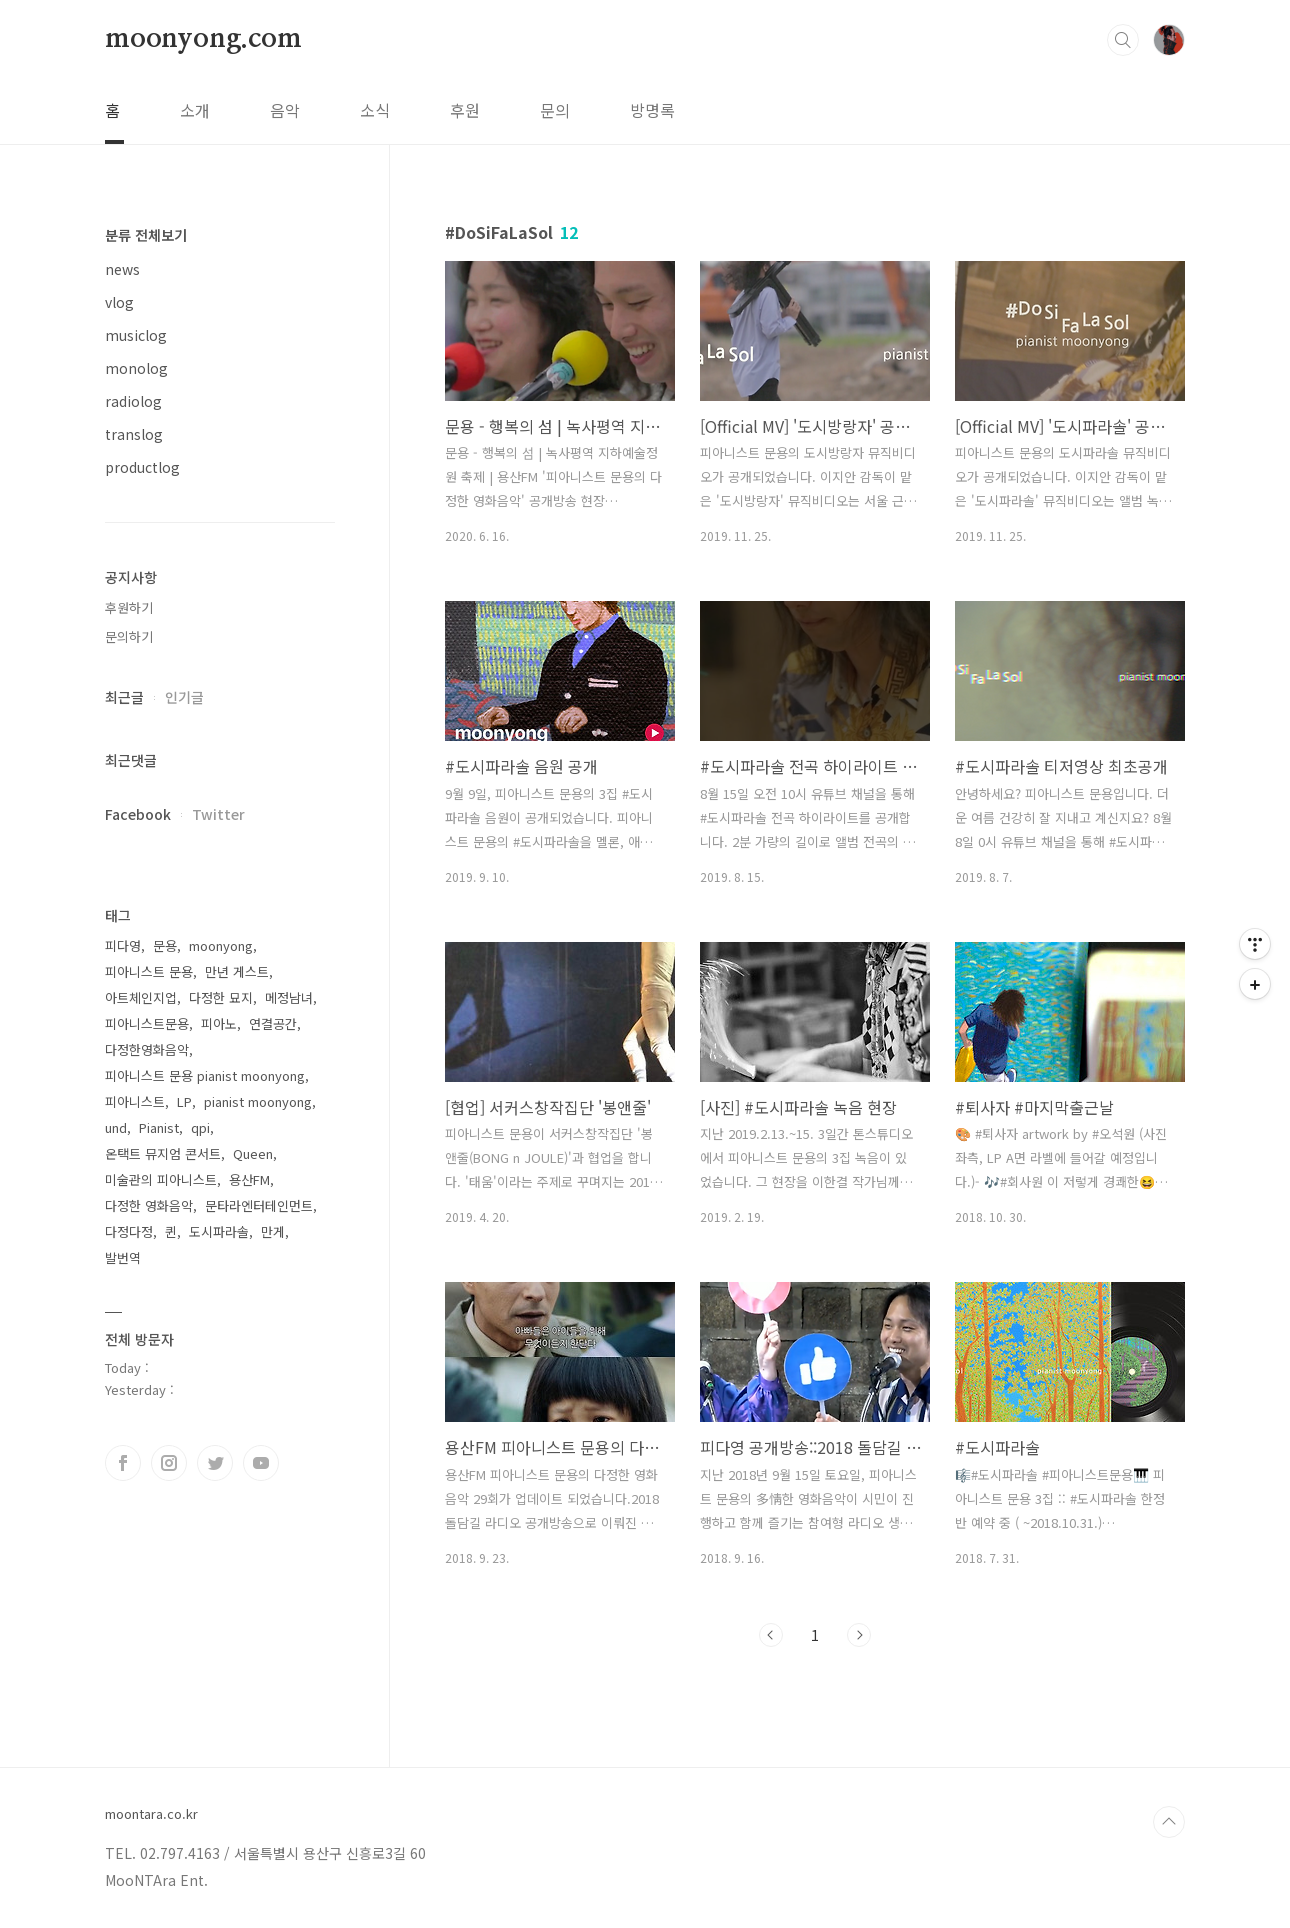 This screenshot has height=1928, width=1290. I want to click on 최근글, so click(124, 697).